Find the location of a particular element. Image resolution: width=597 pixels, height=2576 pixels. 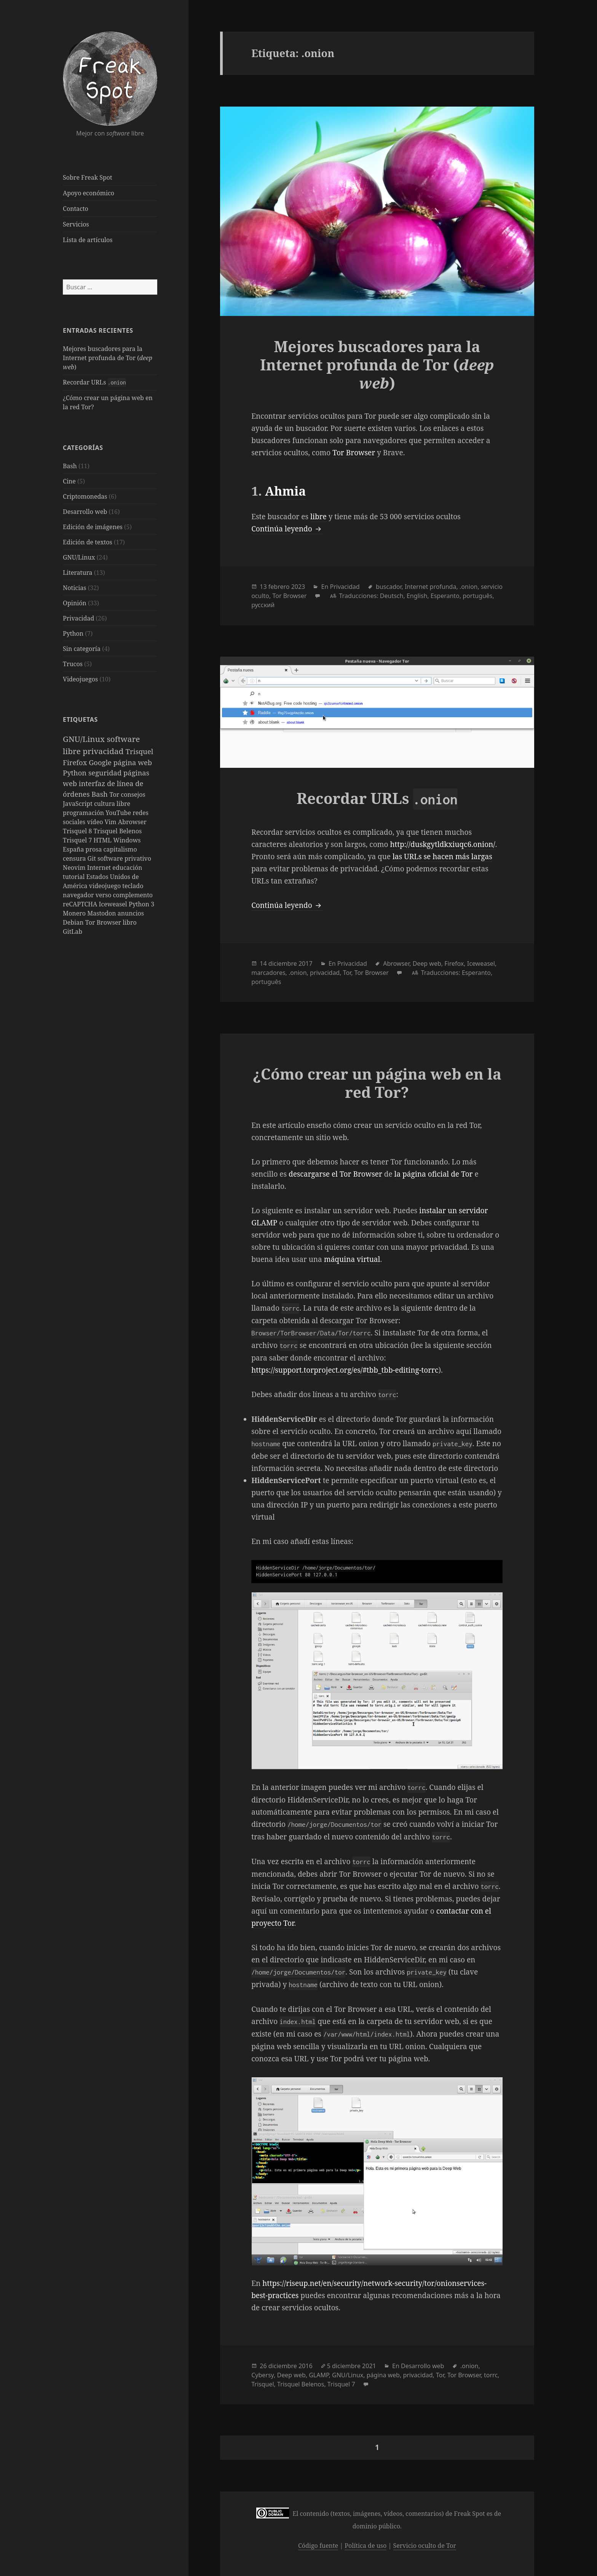

Continúa leyendo is located at coordinates (287, 529).